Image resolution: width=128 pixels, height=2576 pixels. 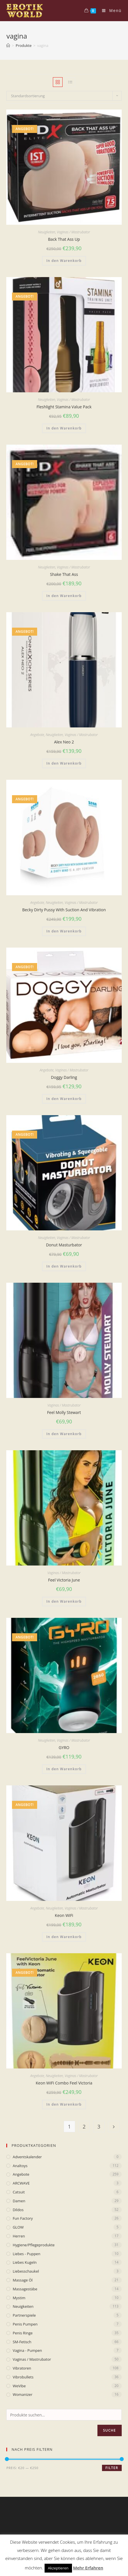 I want to click on Analtoys, so click(x=20, y=2165).